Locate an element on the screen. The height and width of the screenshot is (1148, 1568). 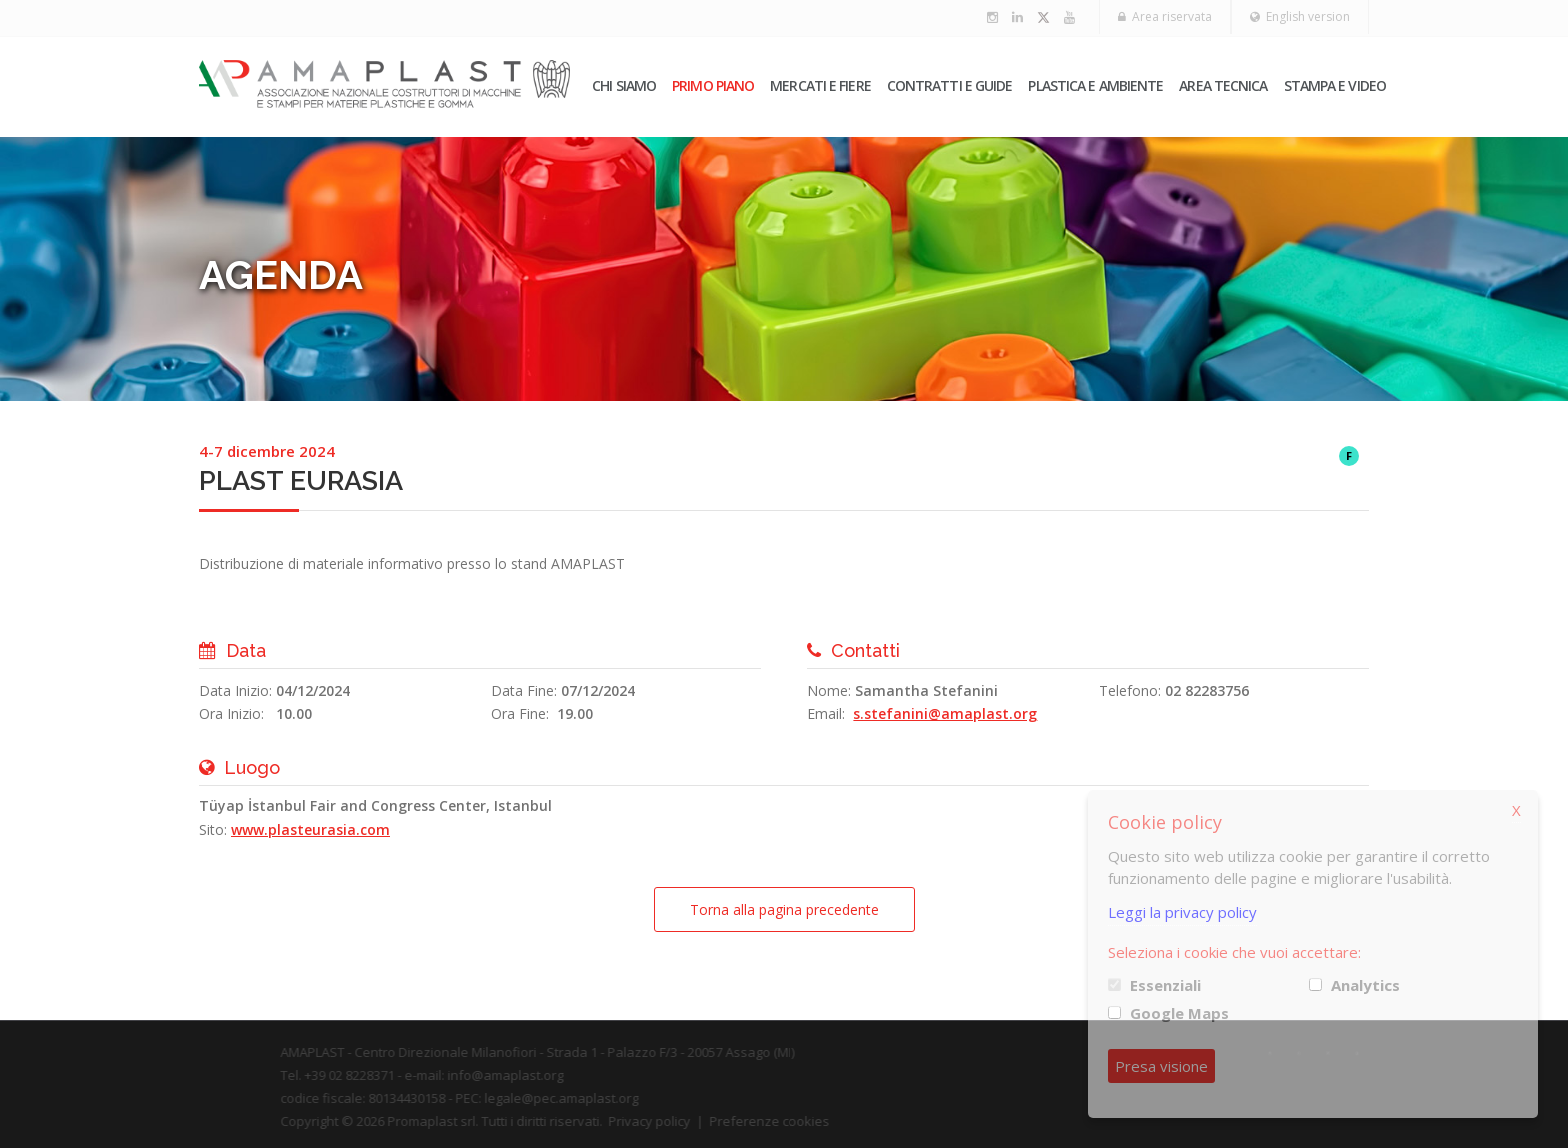
Google Maps is located at coordinates (1179, 1013).